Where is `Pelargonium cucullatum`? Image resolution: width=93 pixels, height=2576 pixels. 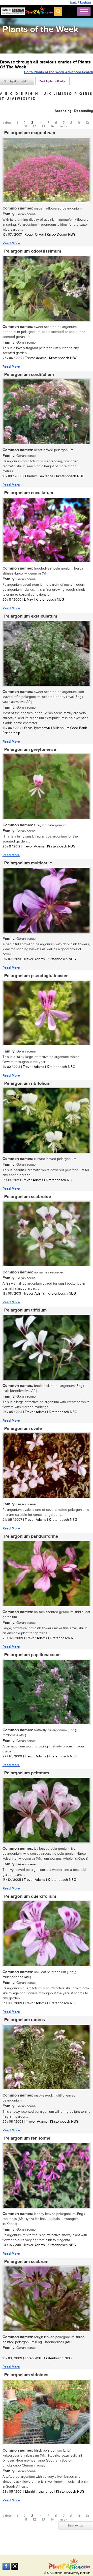
Pelargonium cucullatum is located at coordinates (28, 493).